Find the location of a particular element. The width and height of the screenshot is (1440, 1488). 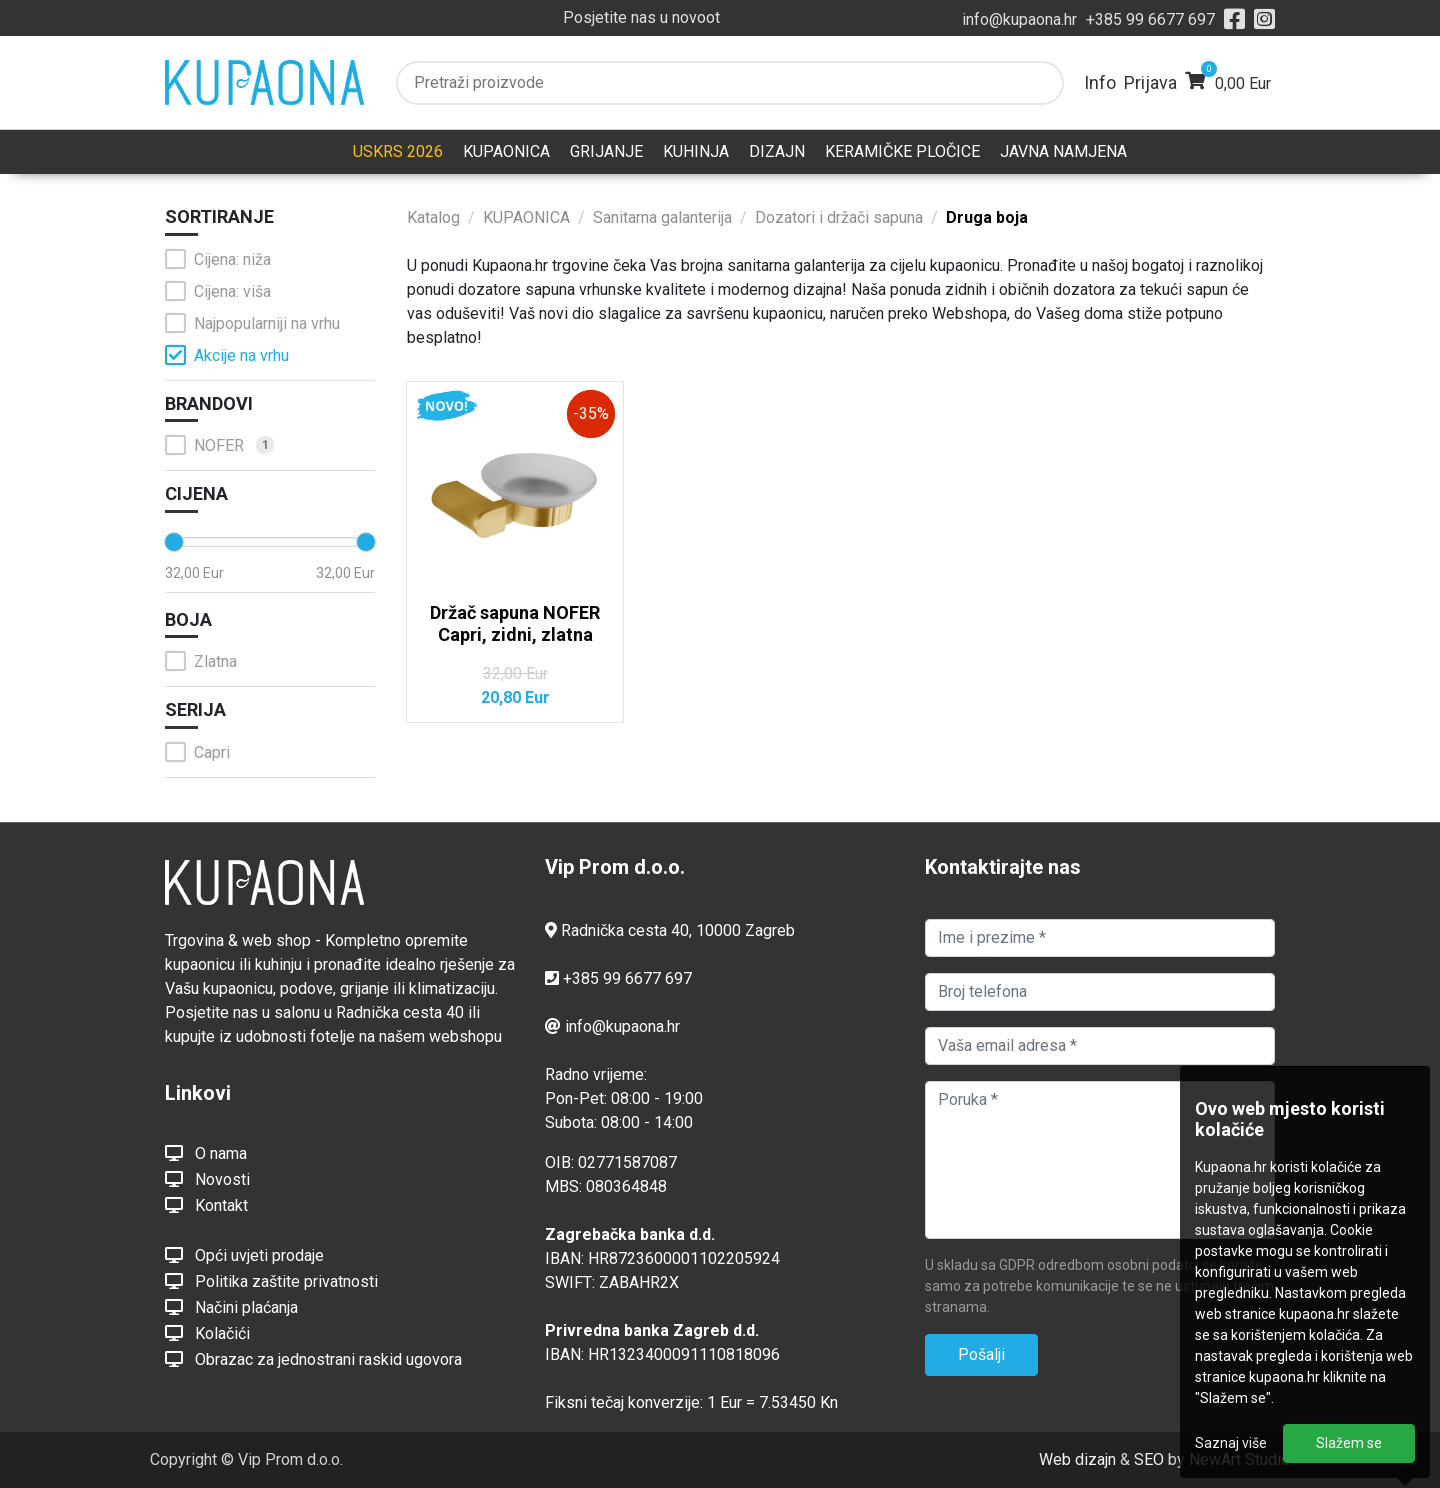

USKRS 2026 is located at coordinates (398, 151).